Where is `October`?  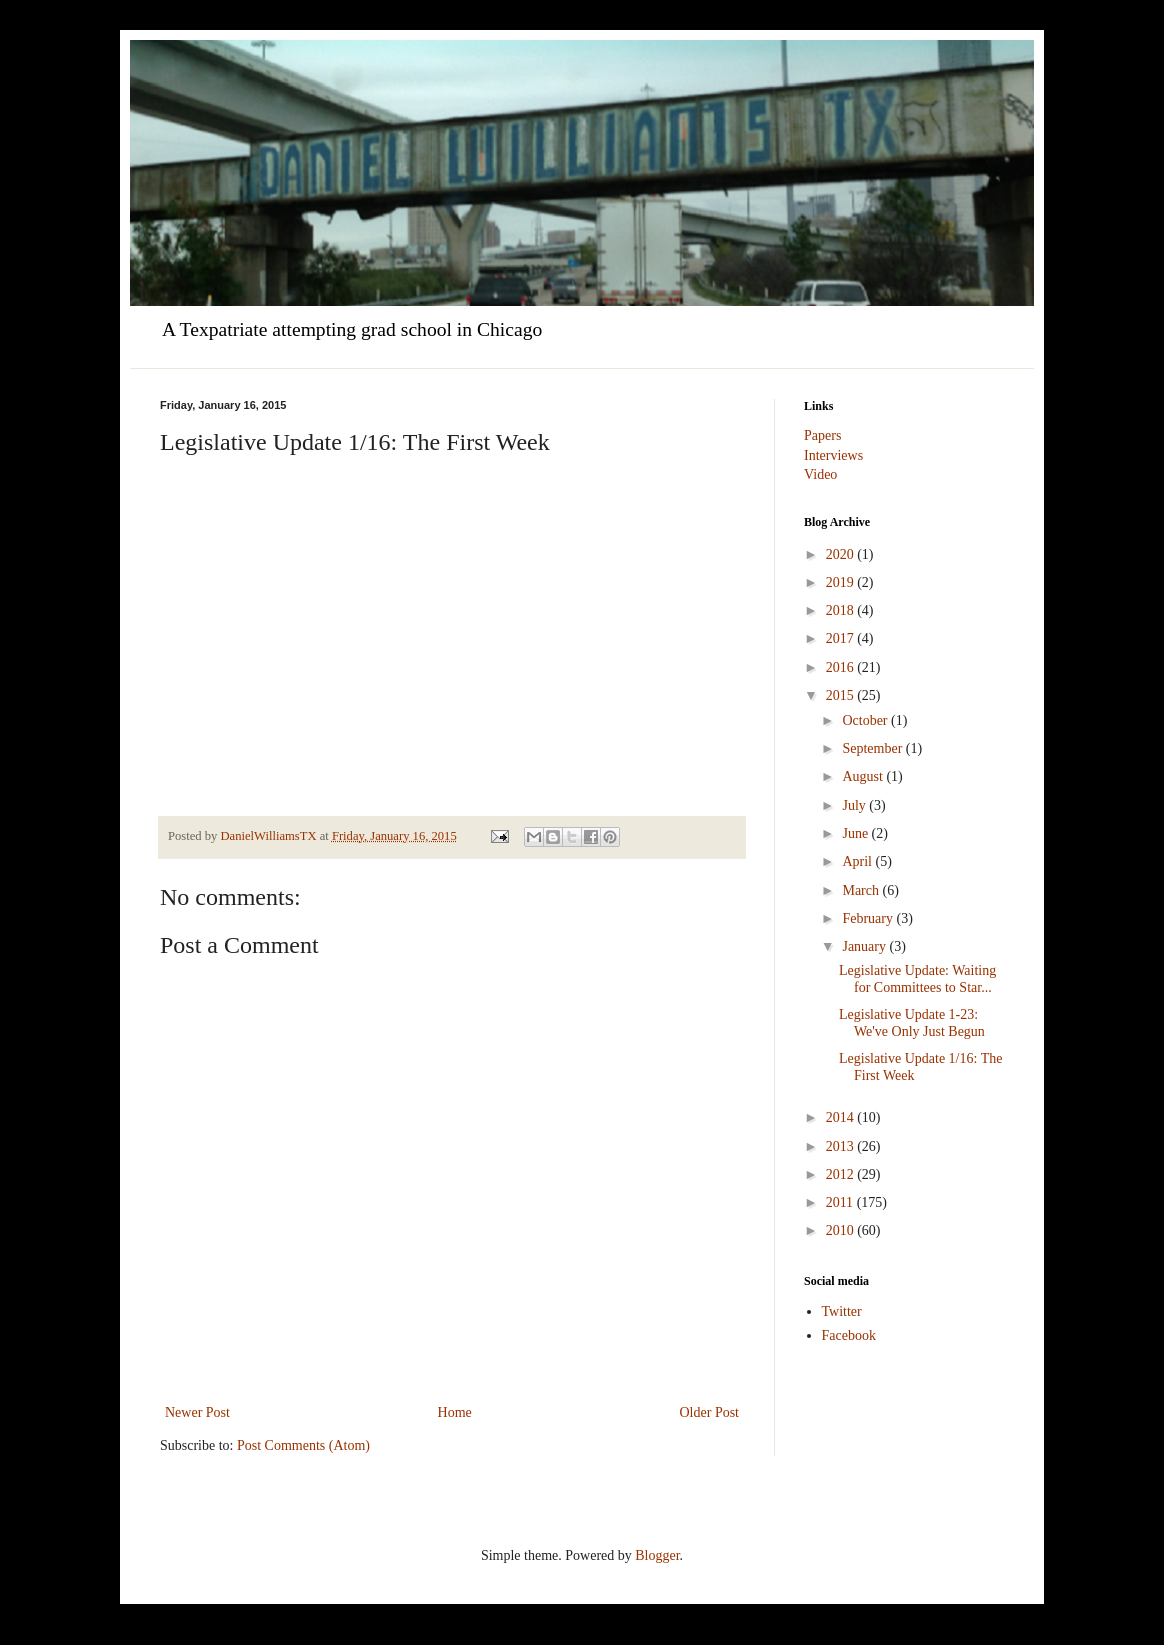
October is located at coordinates (866, 720).